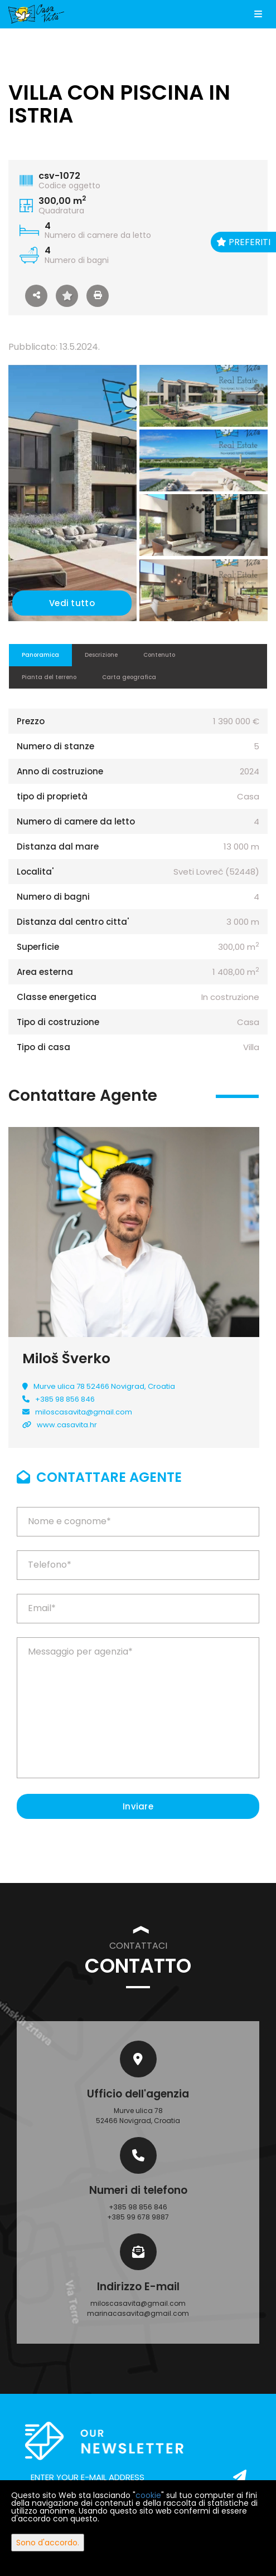 The height and width of the screenshot is (2576, 276). What do you see at coordinates (65, 1399) in the screenshot?
I see `+385 98 856 846` at bounding box center [65, 1399].